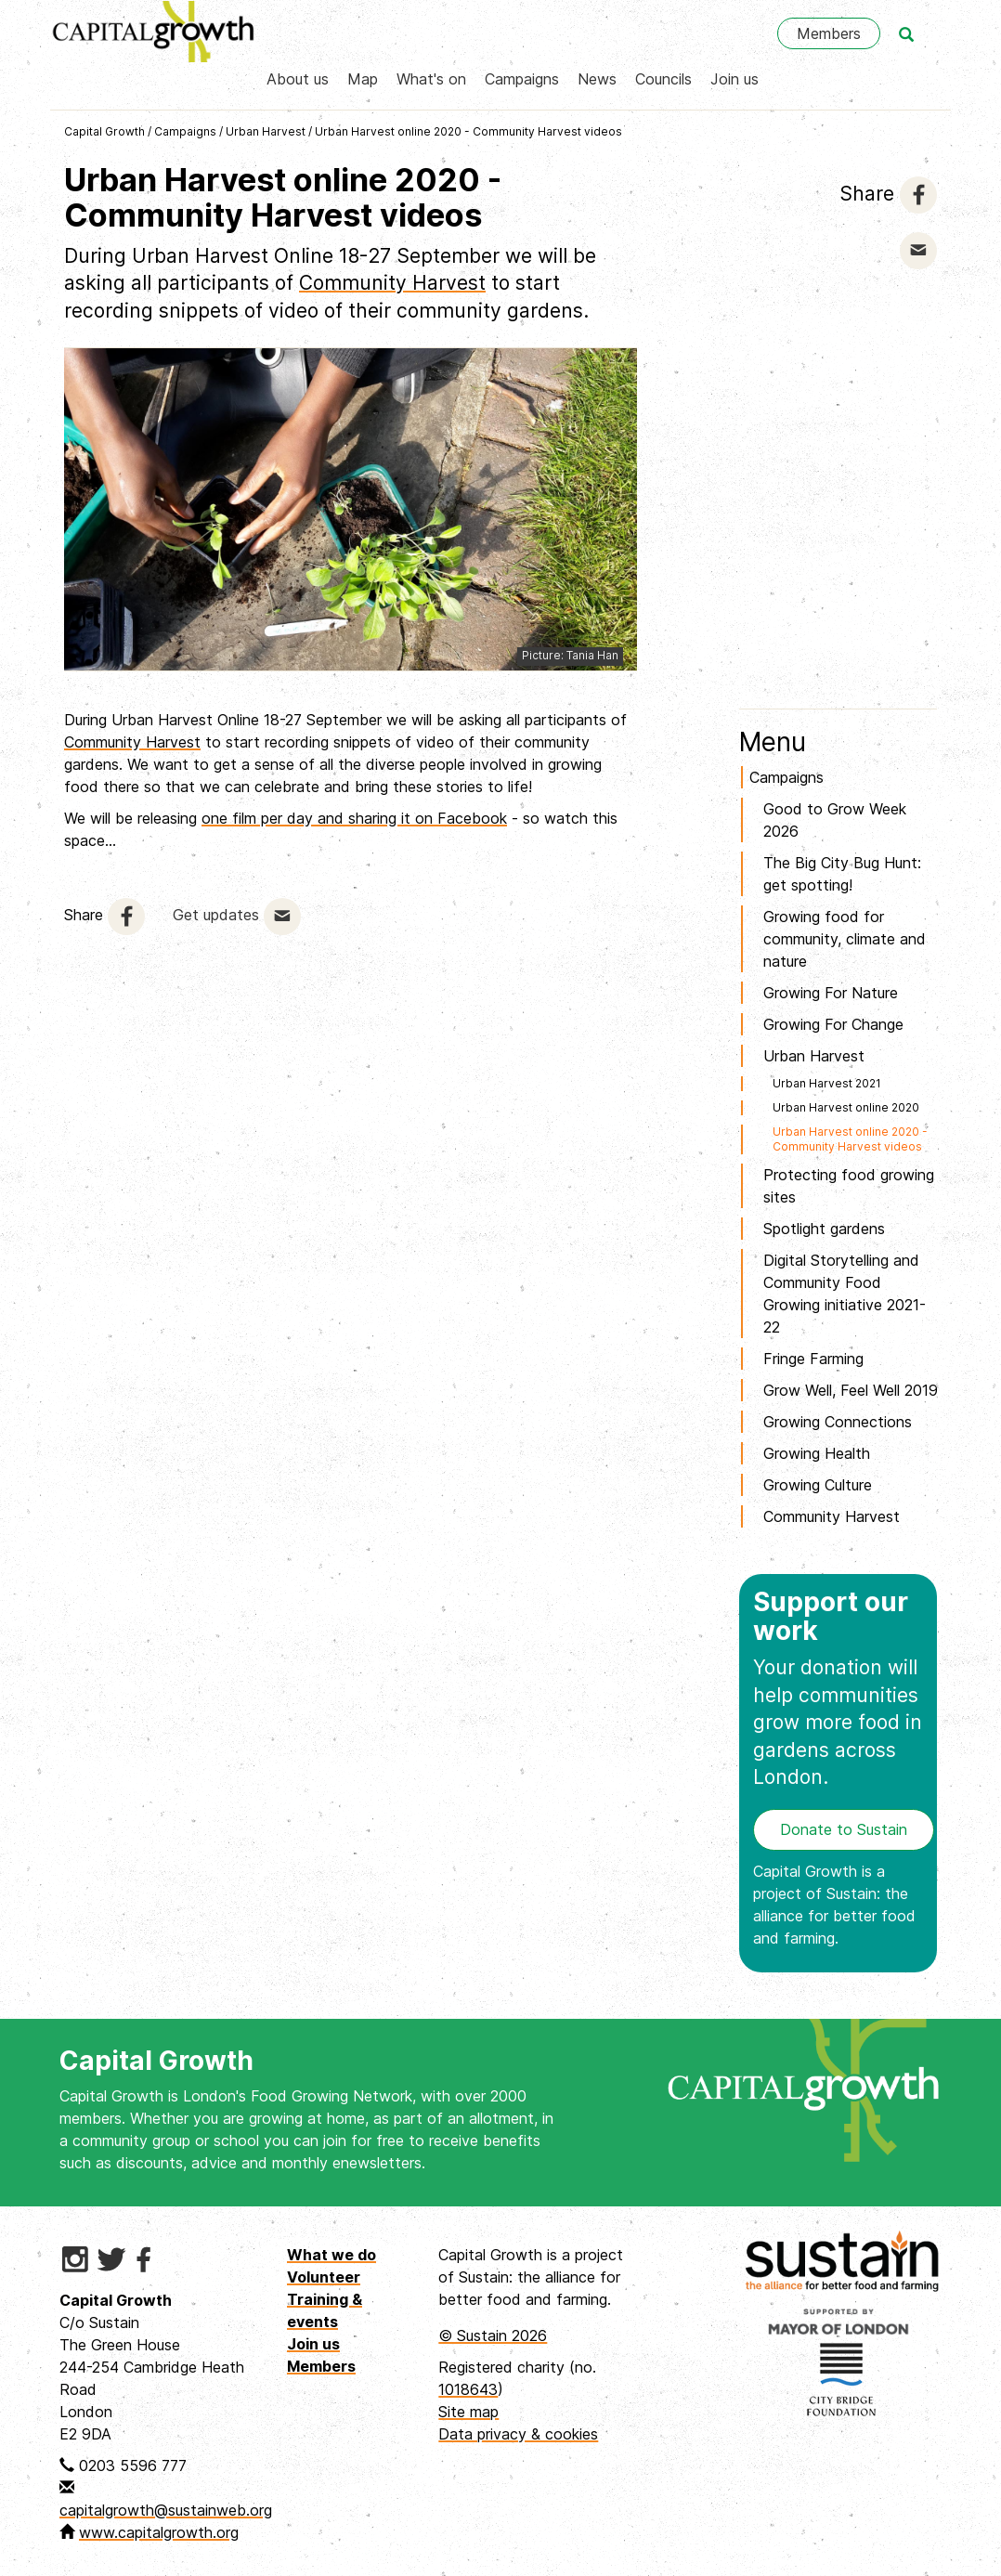 The image size is (1001, 2576). What do you see at coordinates (392, 282) in the screenshot?
I see `Community Harvest` at bounding box center [392, 282].